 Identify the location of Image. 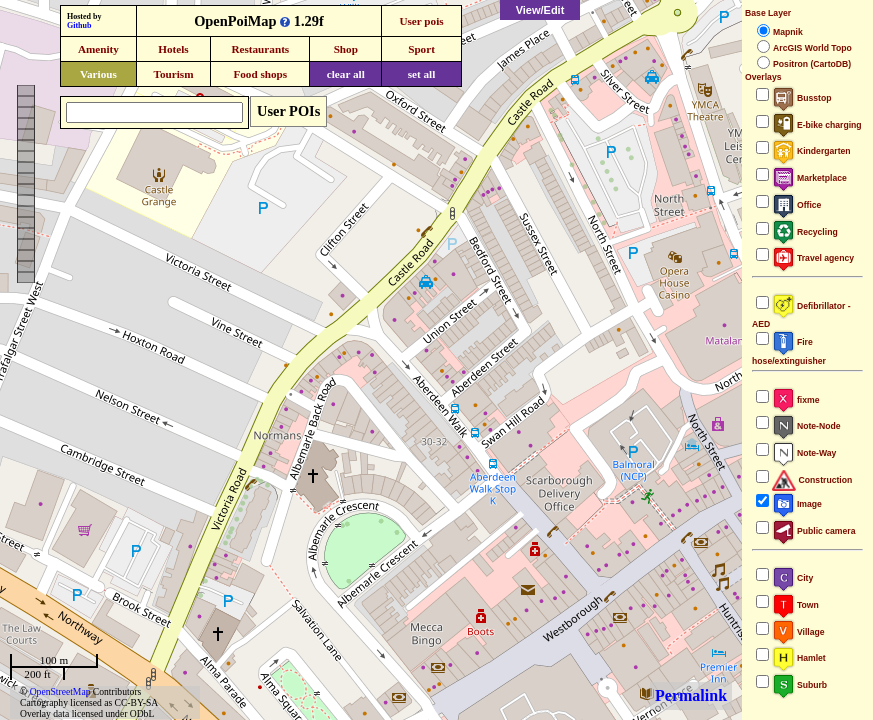
(797, 504).